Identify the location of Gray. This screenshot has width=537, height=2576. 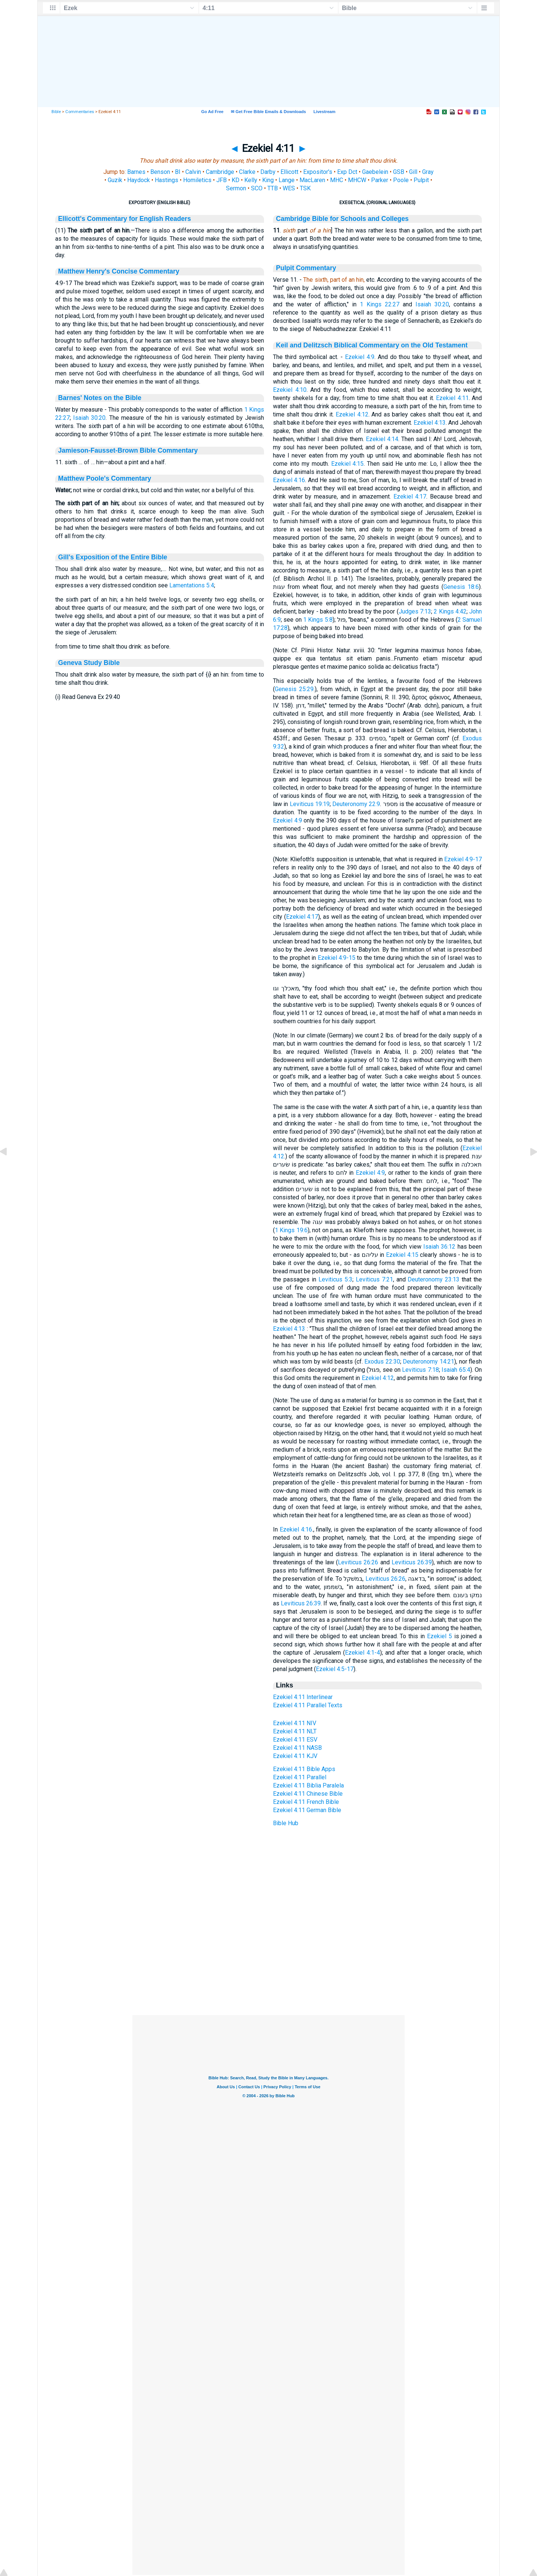
(428, 171).